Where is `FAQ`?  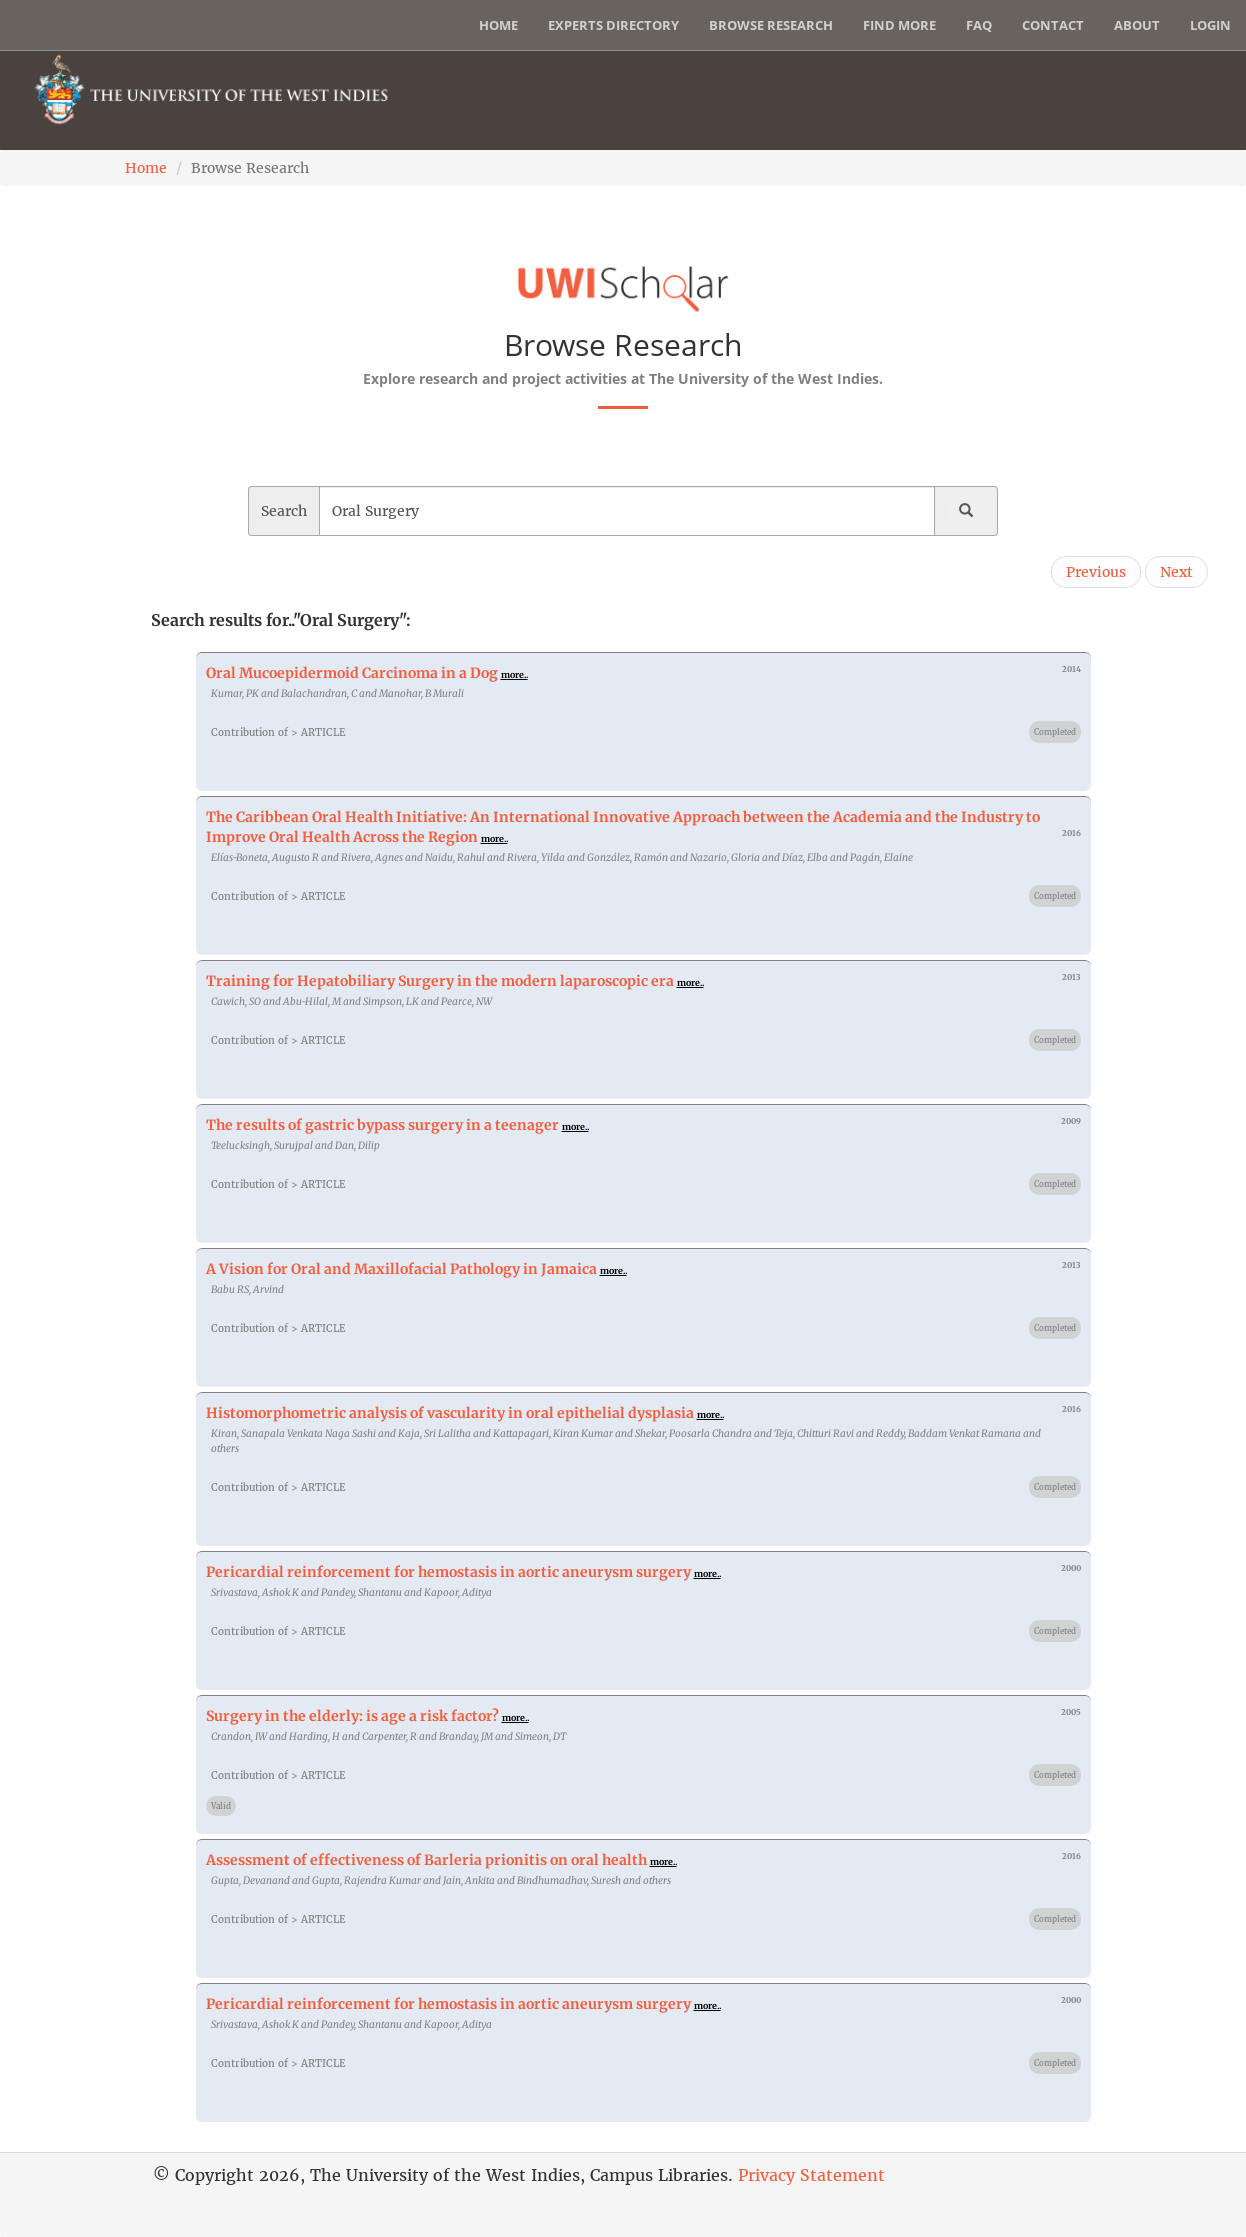
FAQ is located at coordinates (979, 25).